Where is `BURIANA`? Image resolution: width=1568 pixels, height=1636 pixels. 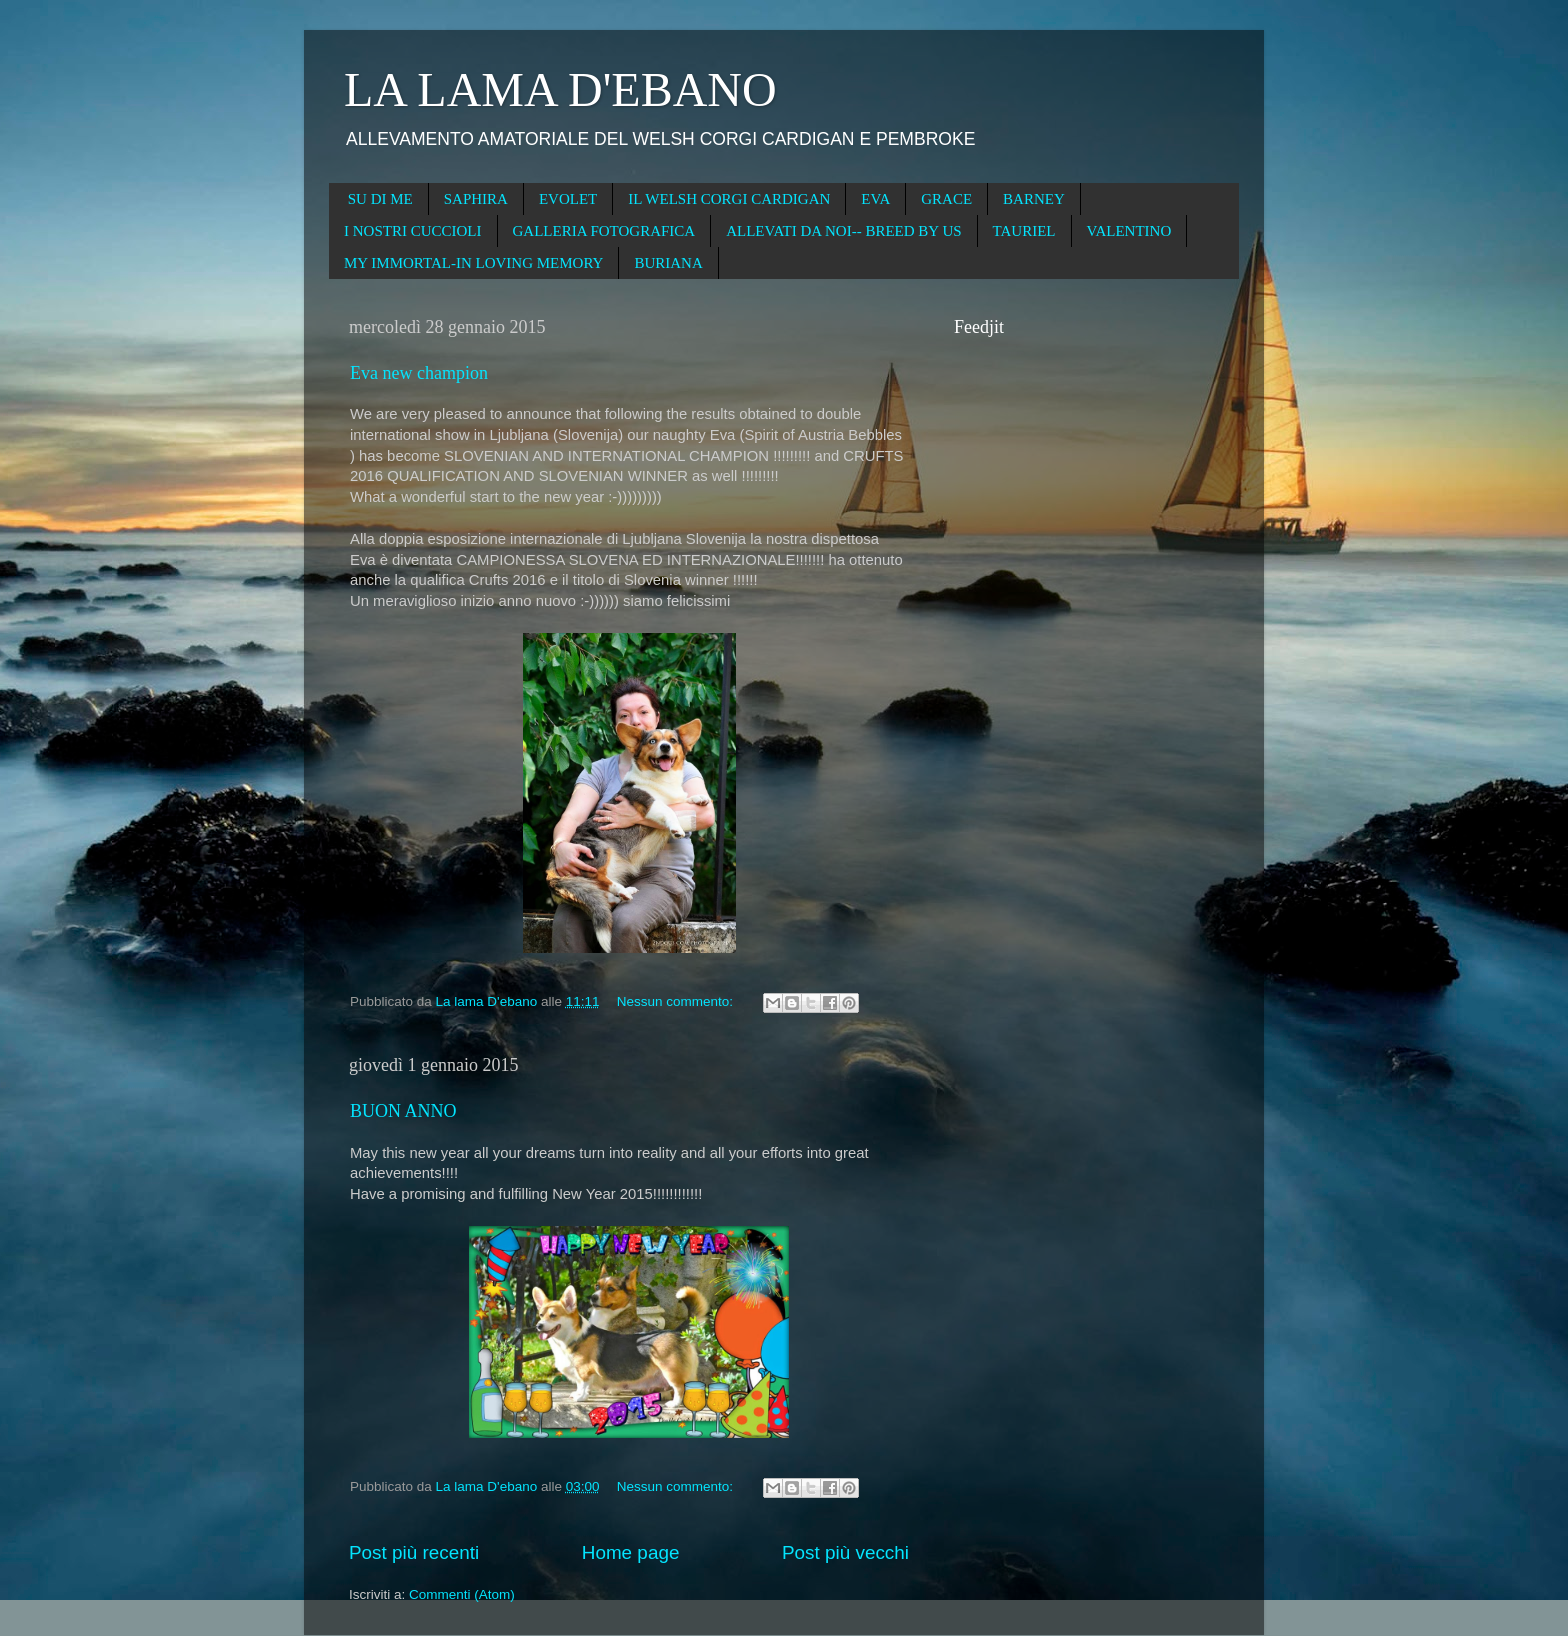
BURIANA is located at coordinates (668, 263).